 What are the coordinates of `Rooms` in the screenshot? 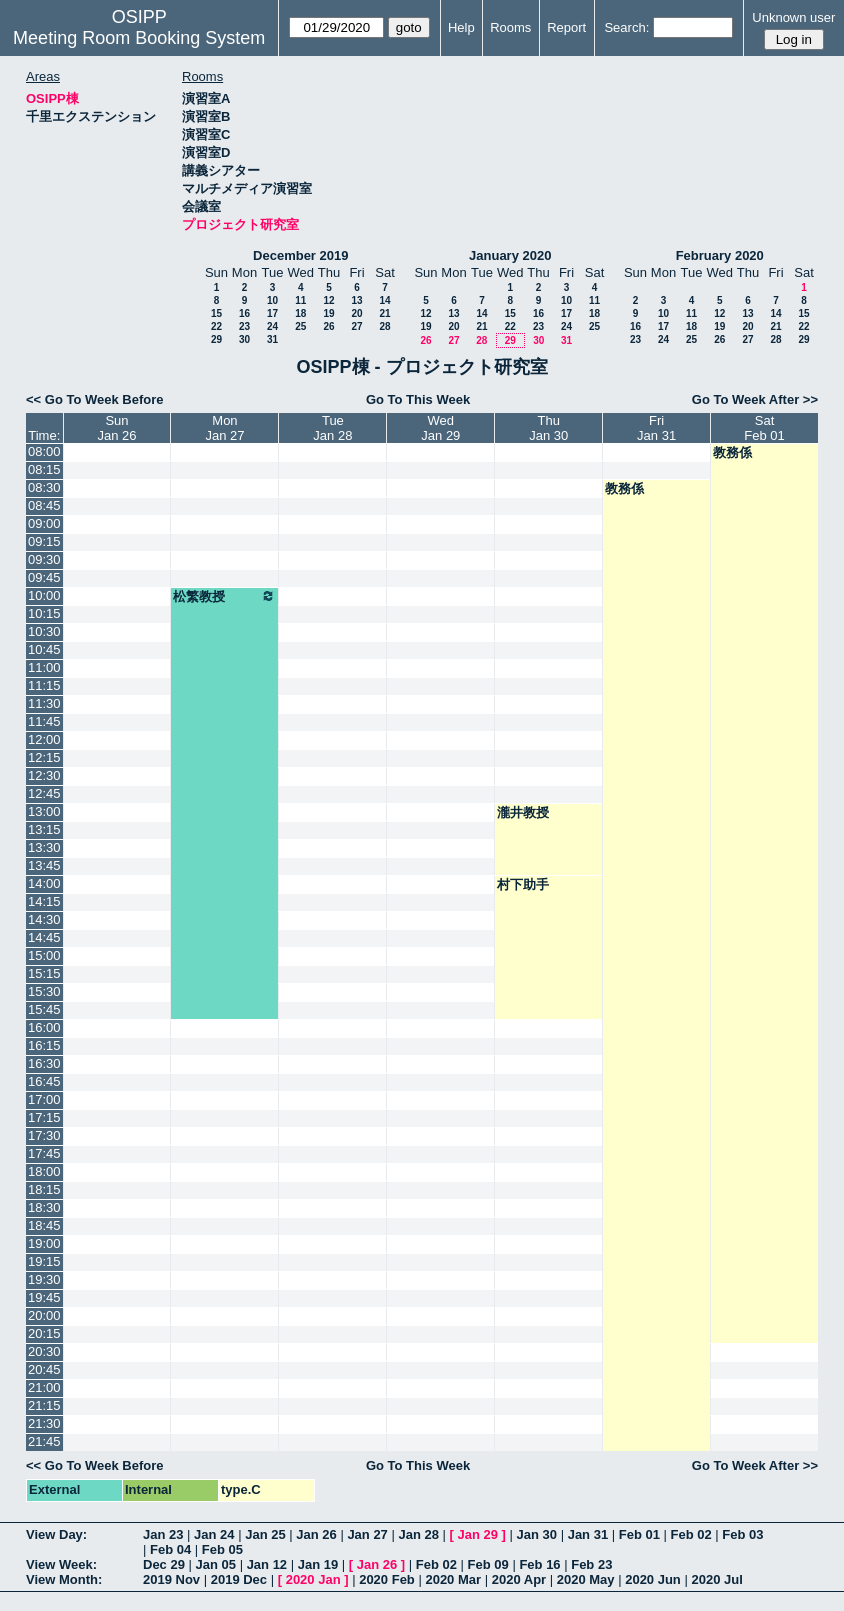 It's located at (510, 27).